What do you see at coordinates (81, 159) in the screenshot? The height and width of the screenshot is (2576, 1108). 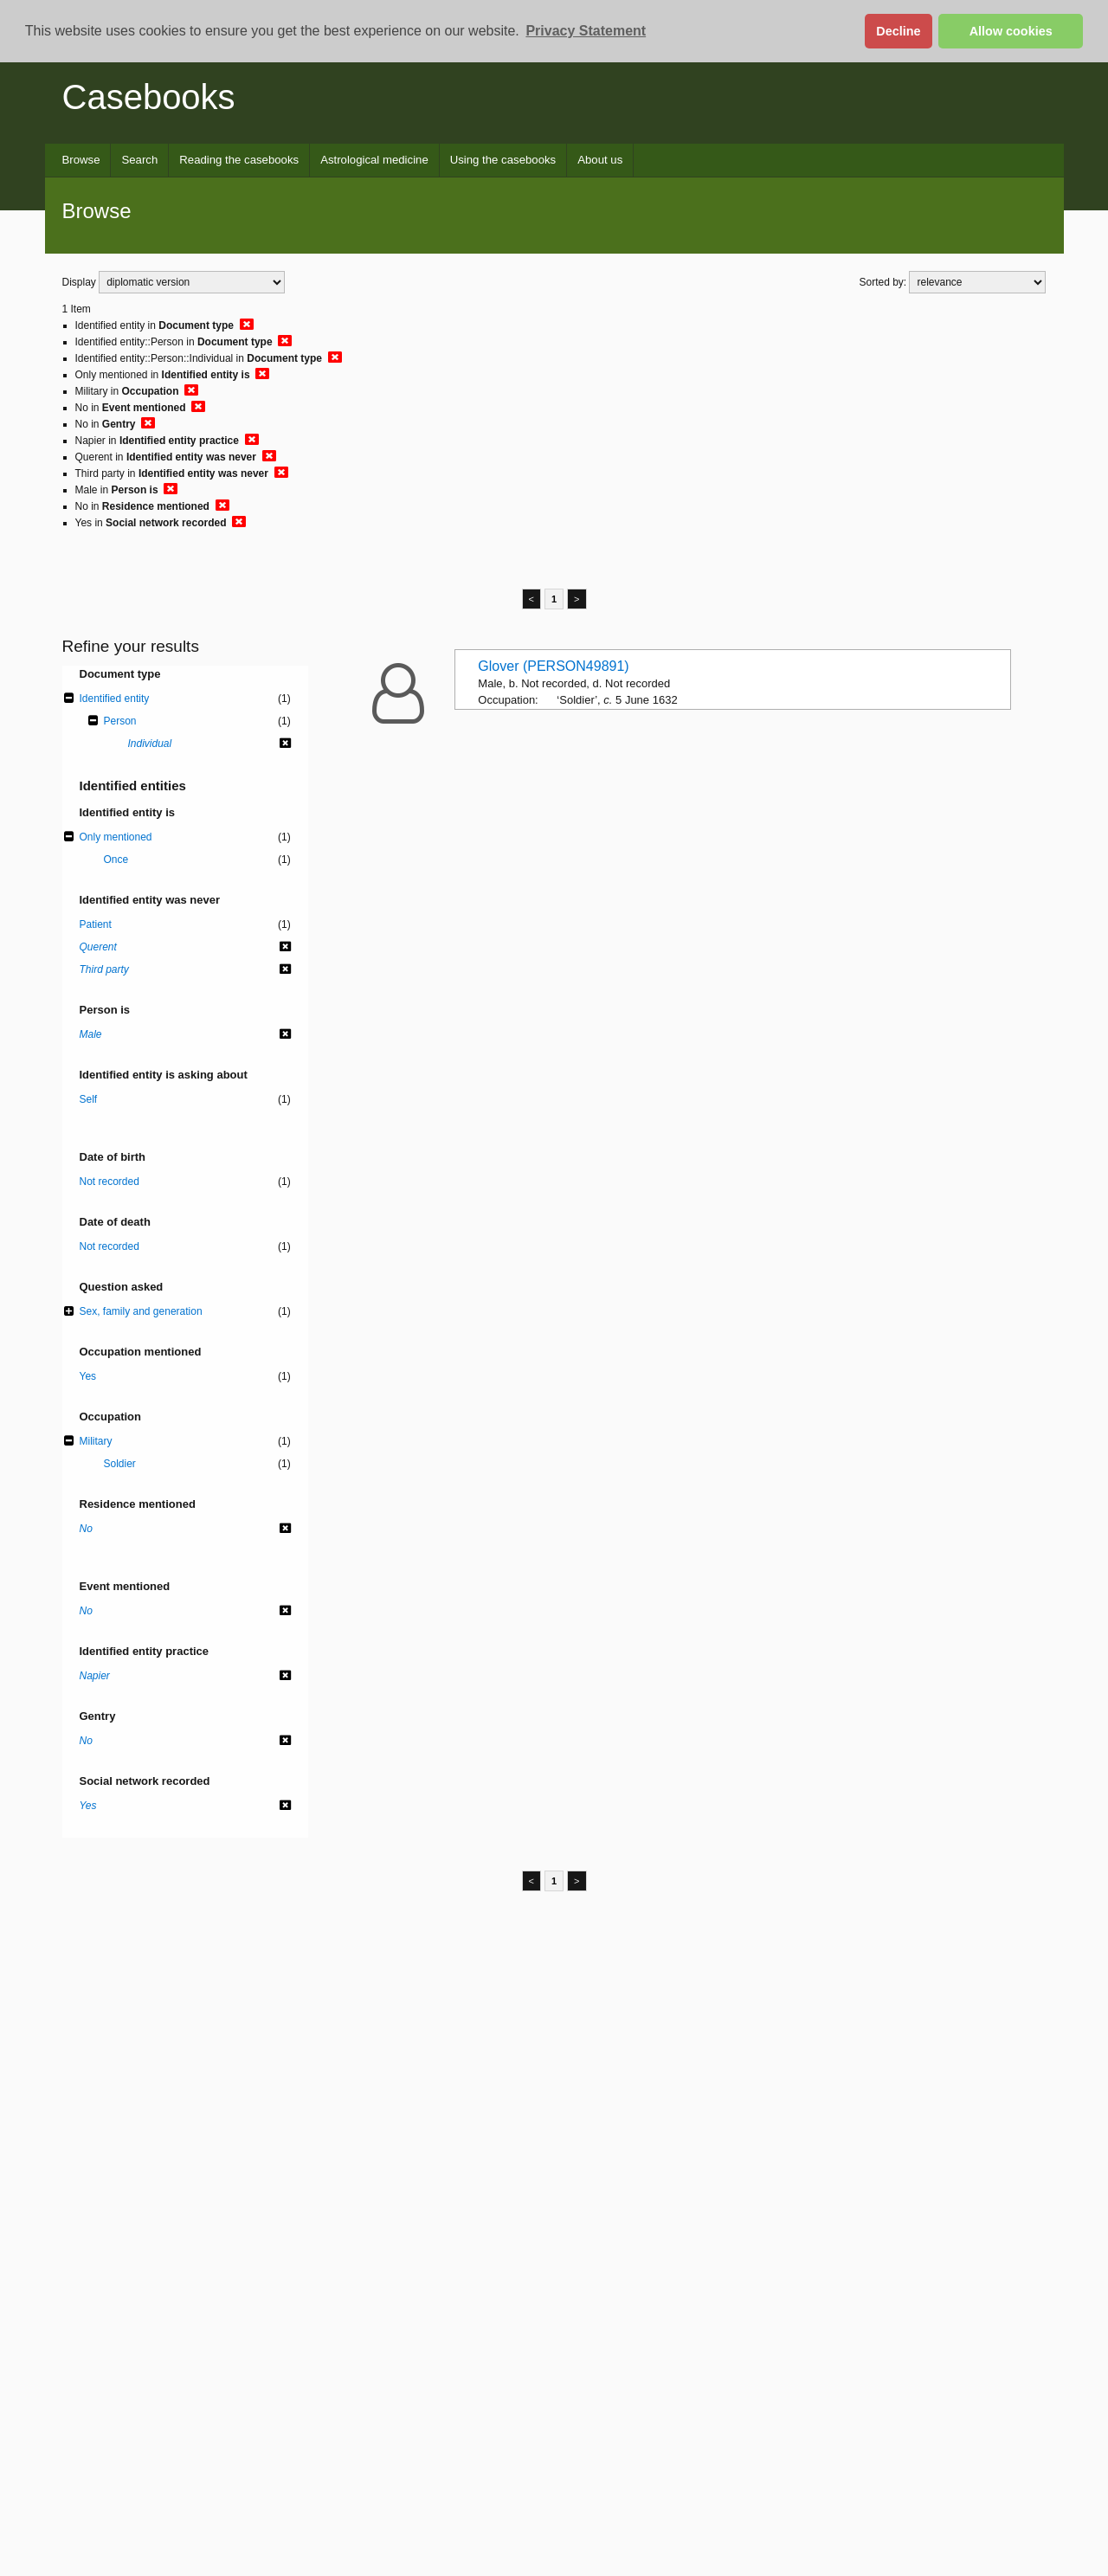 I see `Browse` at bounding box center [81, 159].